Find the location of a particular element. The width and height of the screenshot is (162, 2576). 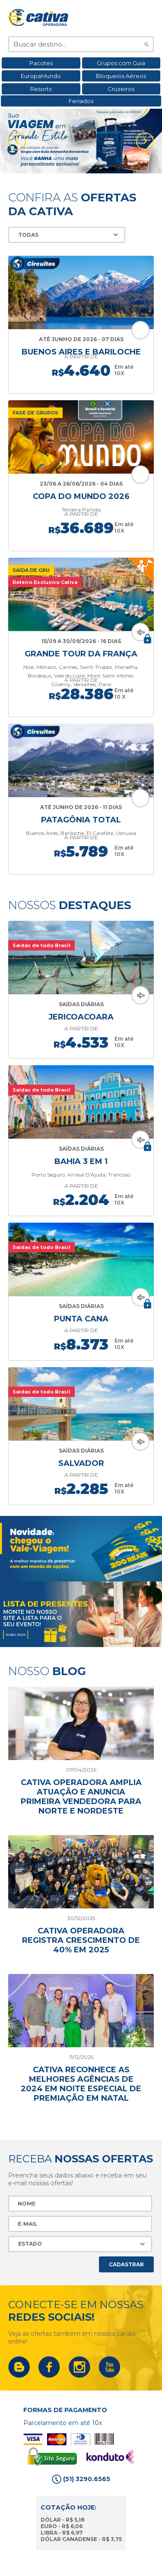

Cadastrar is located at coordinates (126, 2264).